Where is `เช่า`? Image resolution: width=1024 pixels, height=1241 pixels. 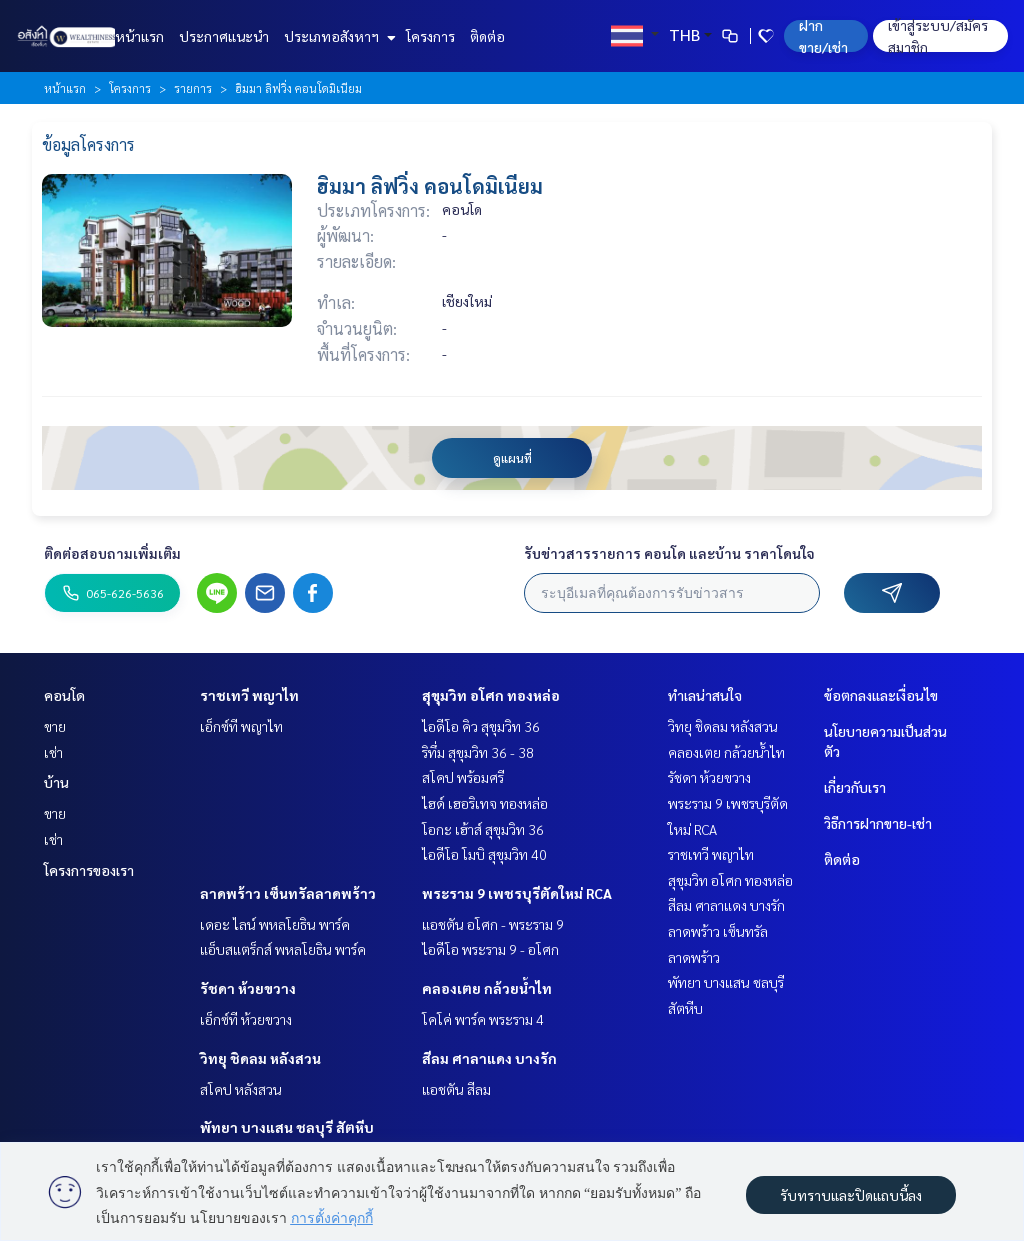
เช่า is located at coordinates (53, 752).